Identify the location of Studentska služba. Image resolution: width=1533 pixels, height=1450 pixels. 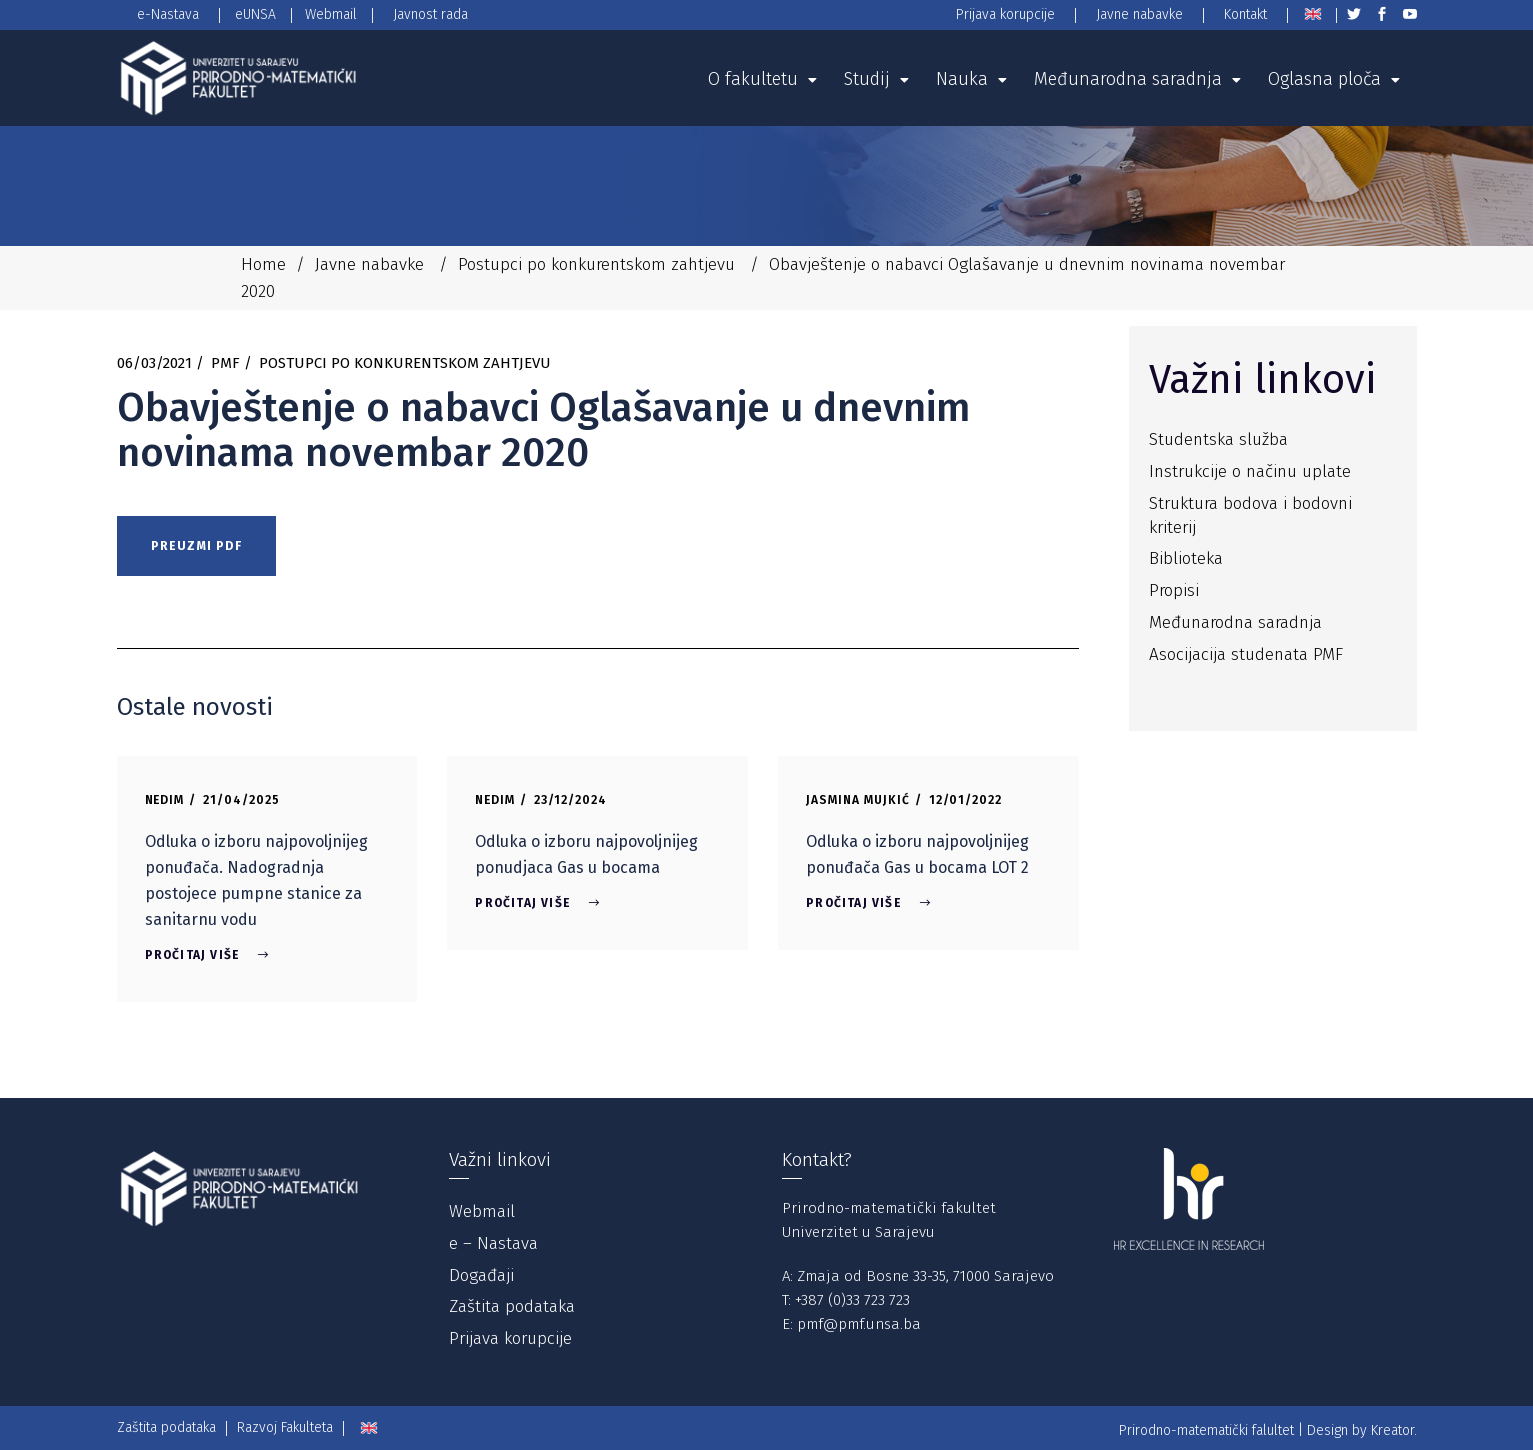
(1218, 439).